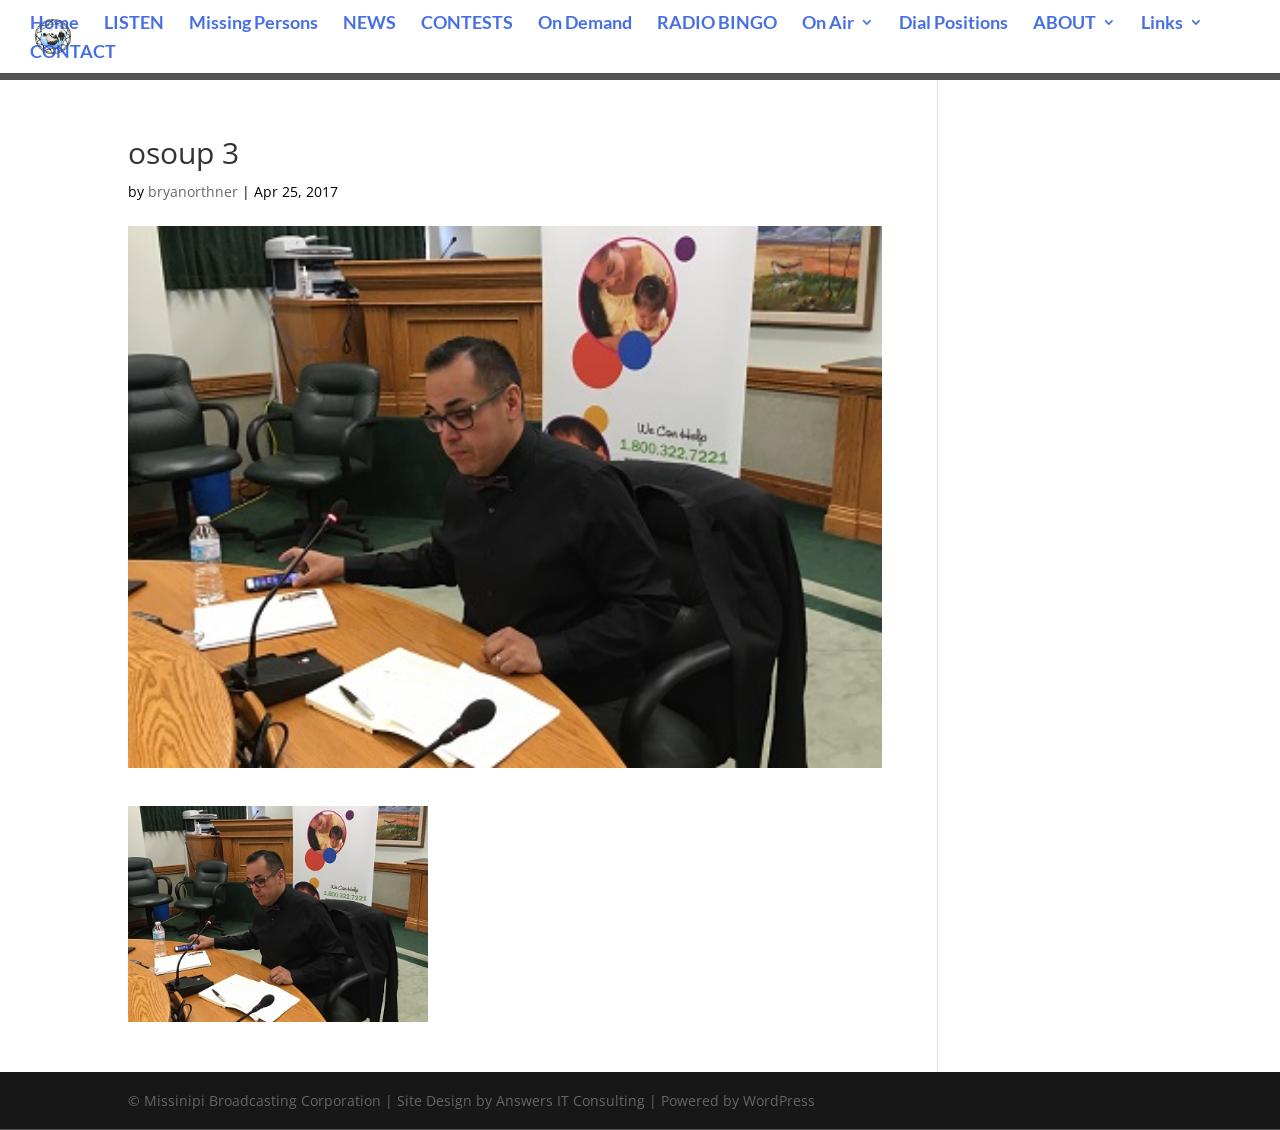  Describe the element at coordinates (369, 24) in the screenshot. I see `NEWS` at that location.